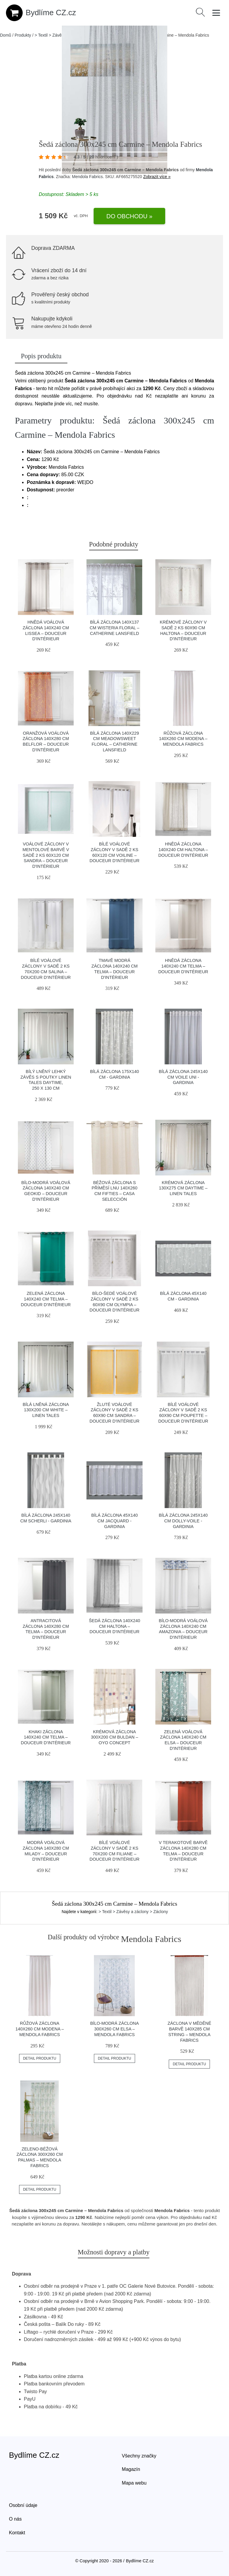 The height and width of the screenshot is (2576, 229). I want to click on > Textil > Závěsy a záclony > Záclony, so click(133, 1911).